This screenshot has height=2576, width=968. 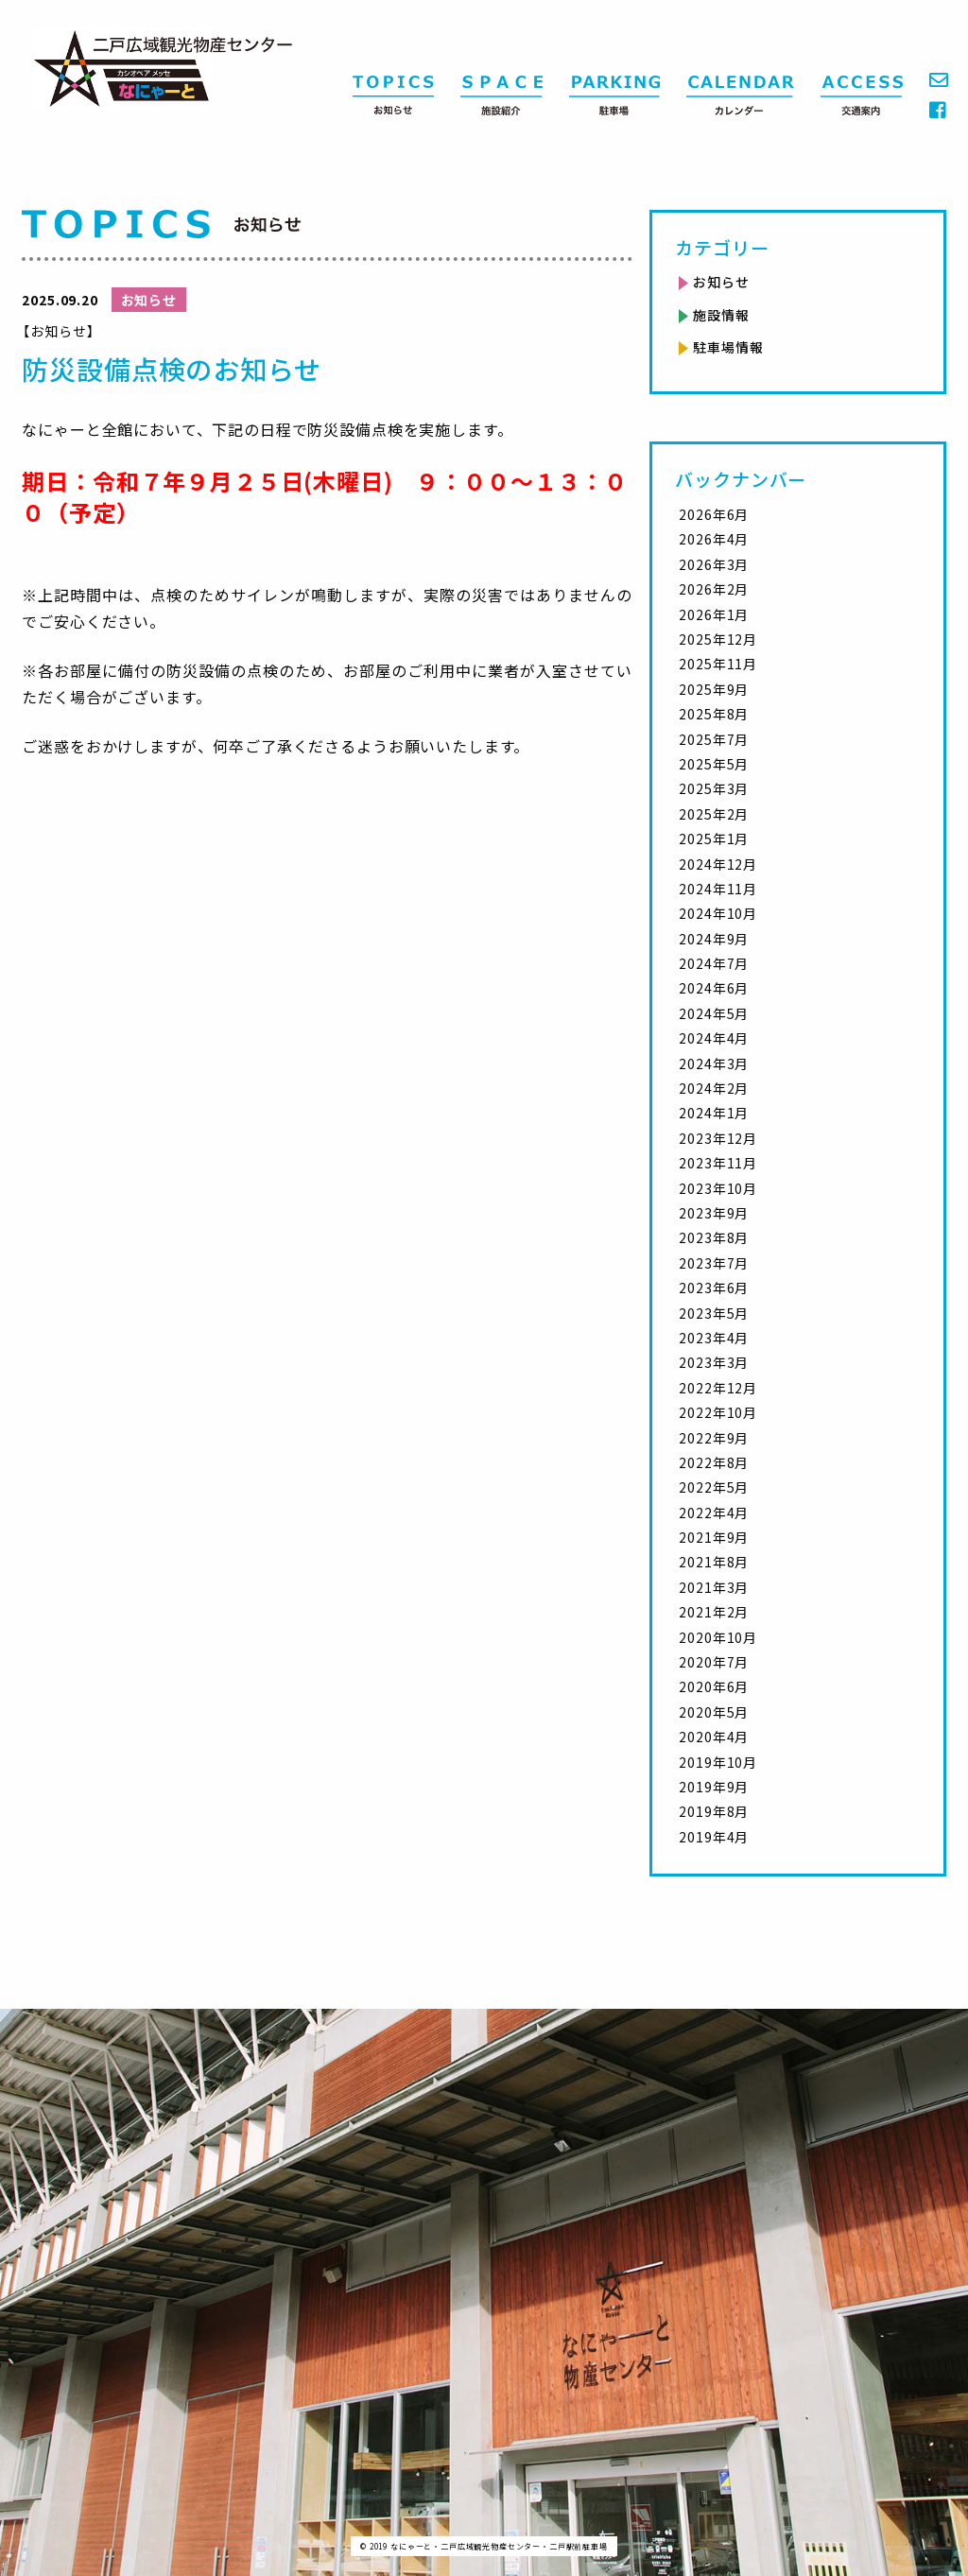 What do you see at coordinates (714, 763) in the screenshot?
I see `2025年5月` at bounding box center [714, 763].